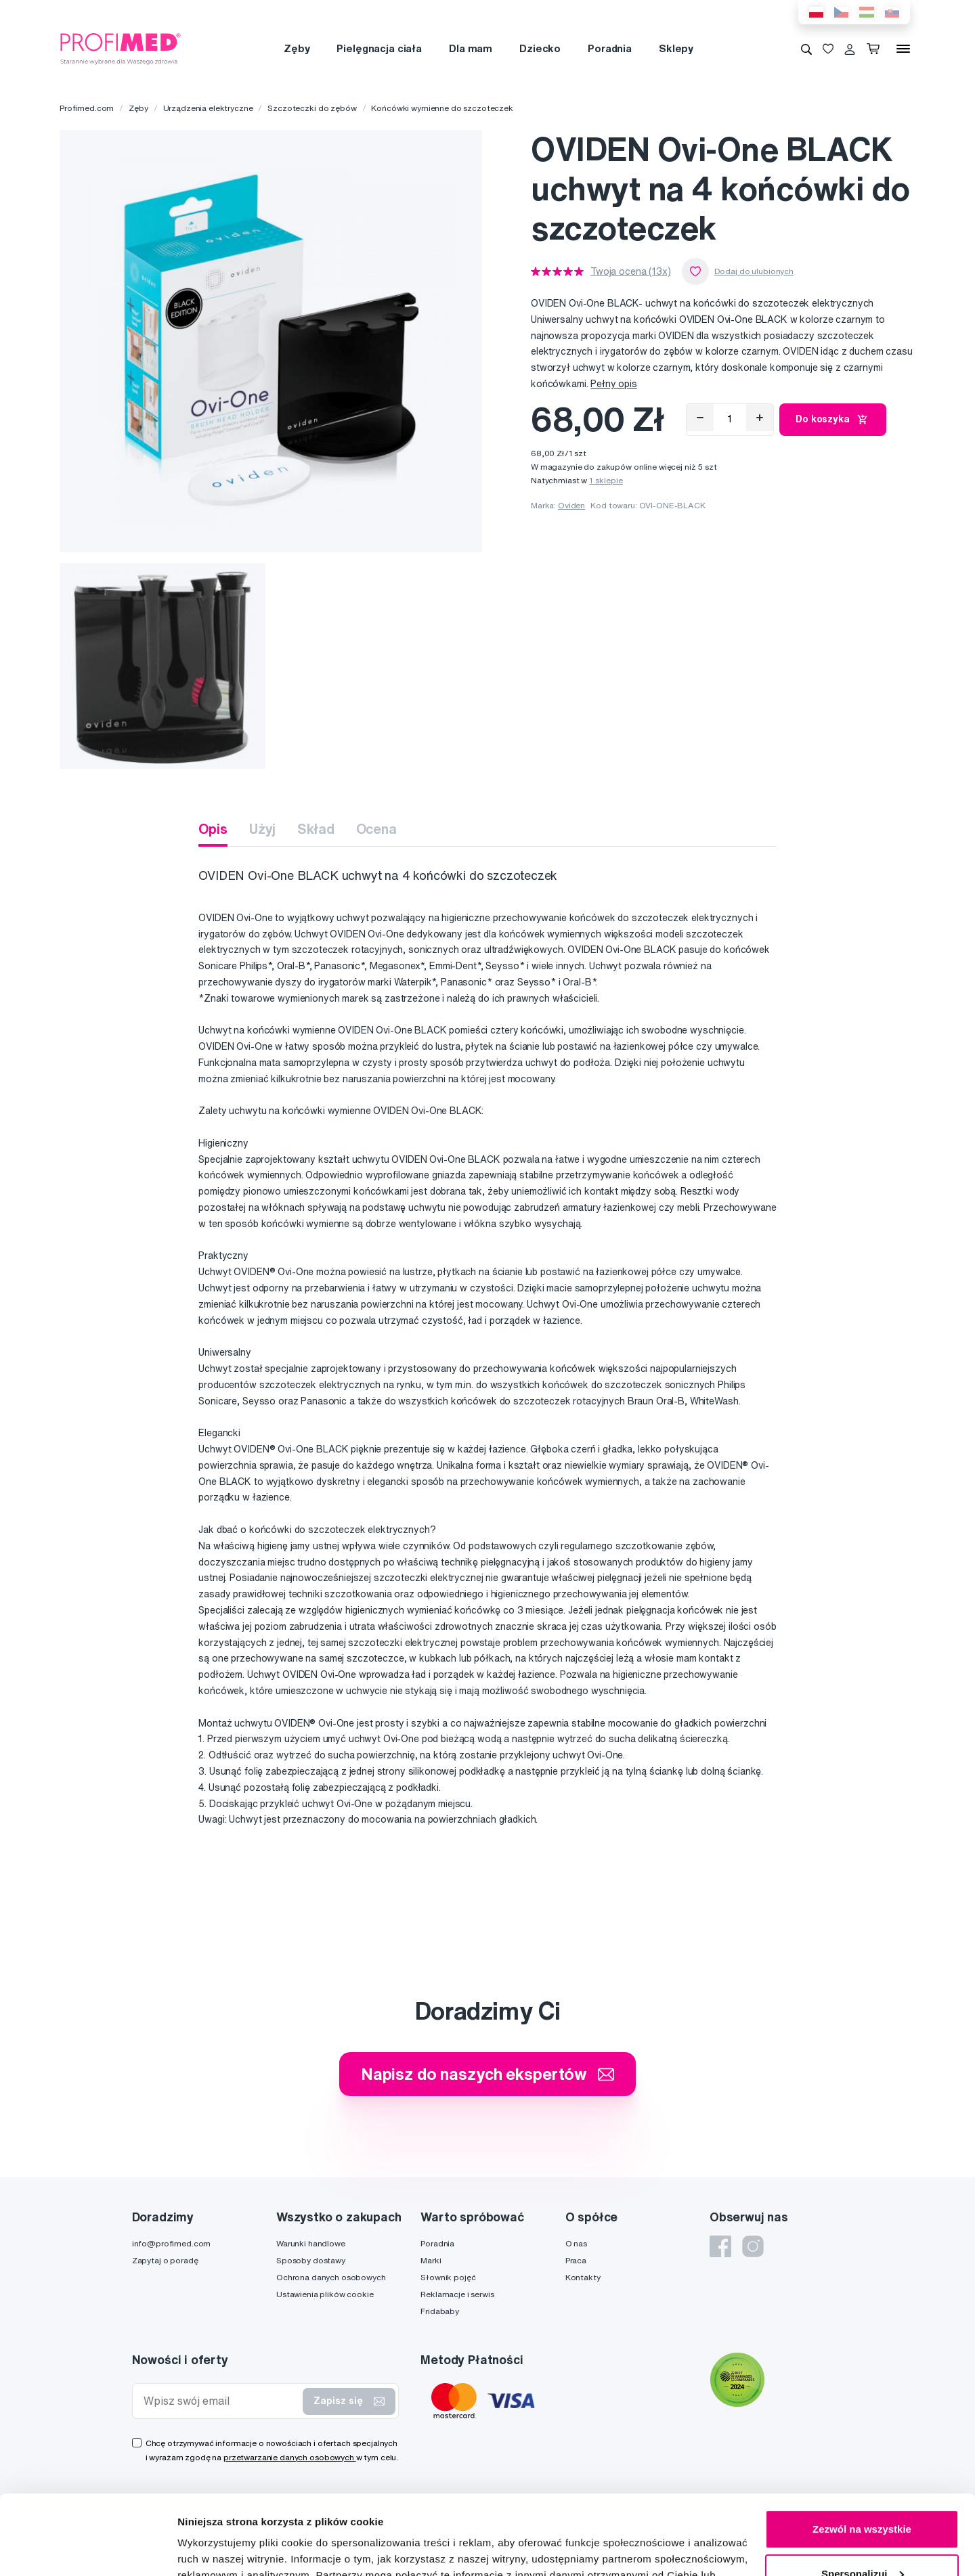 This screenshot has height=2576, width=975. I want to click on Użyj, so click(262, 829).